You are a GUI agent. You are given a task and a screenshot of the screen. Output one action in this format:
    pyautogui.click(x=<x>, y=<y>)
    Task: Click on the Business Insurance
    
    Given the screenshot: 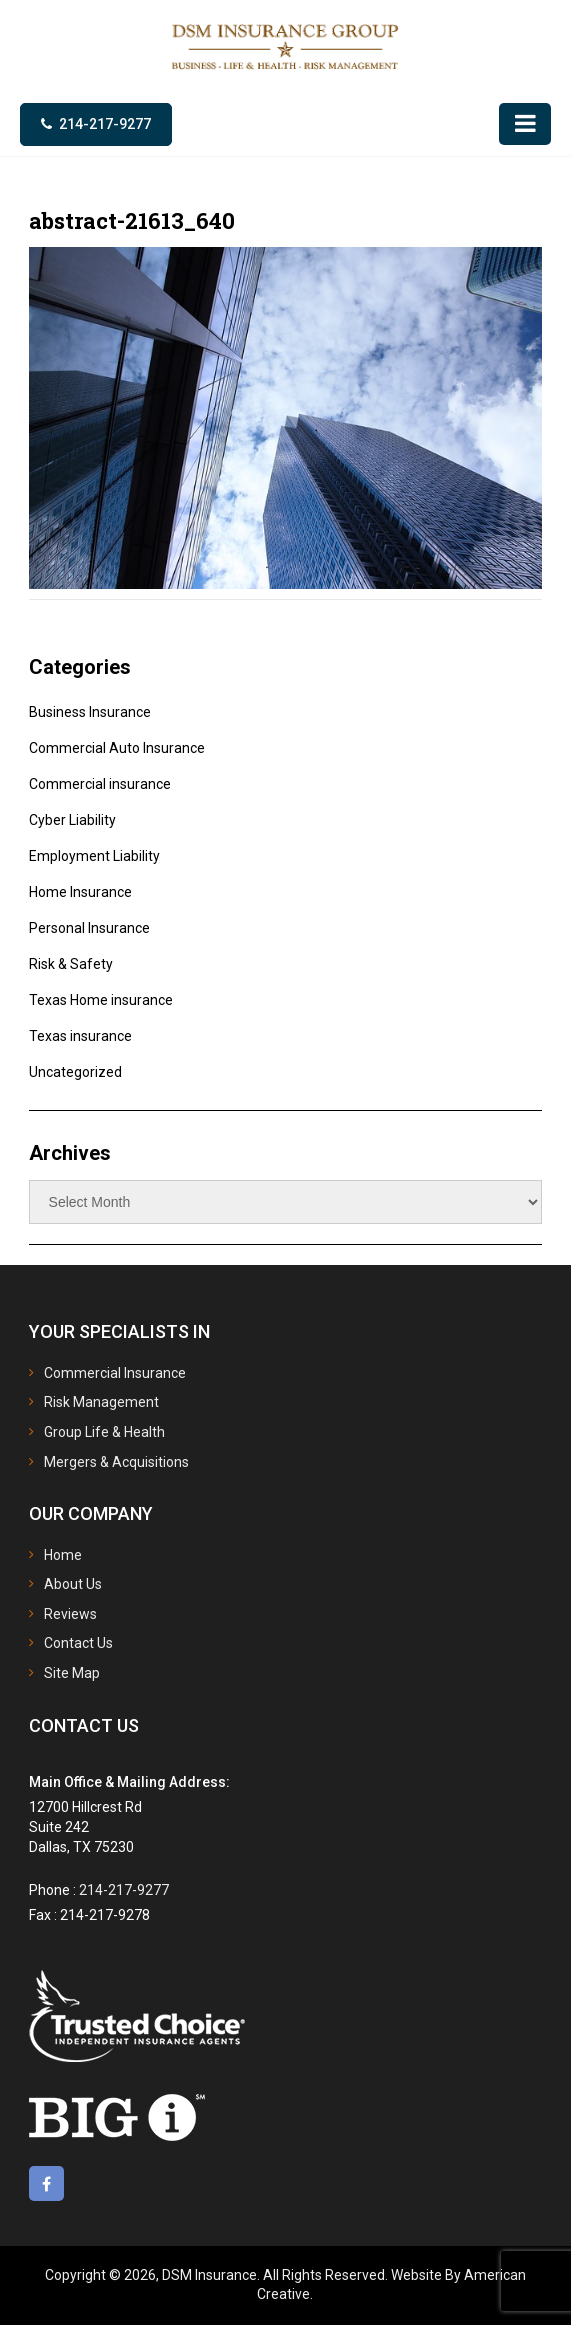 What is the action you would take?
    pyautogui.click(x=90, y=712)
    